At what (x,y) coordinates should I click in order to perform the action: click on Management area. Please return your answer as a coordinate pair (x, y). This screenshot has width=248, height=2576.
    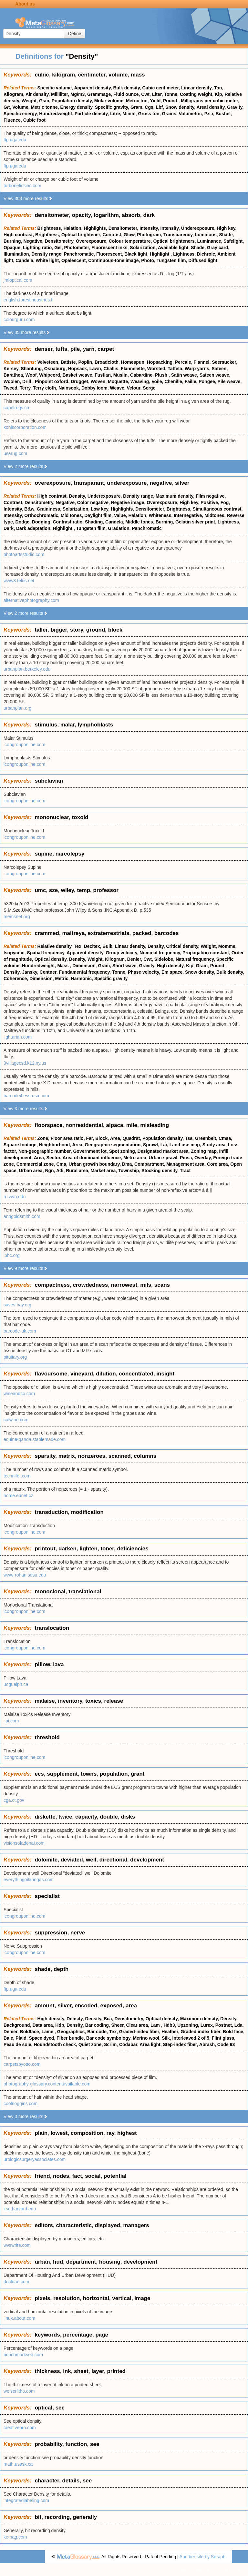
    Looking at the image, I should click on (185, 1164).